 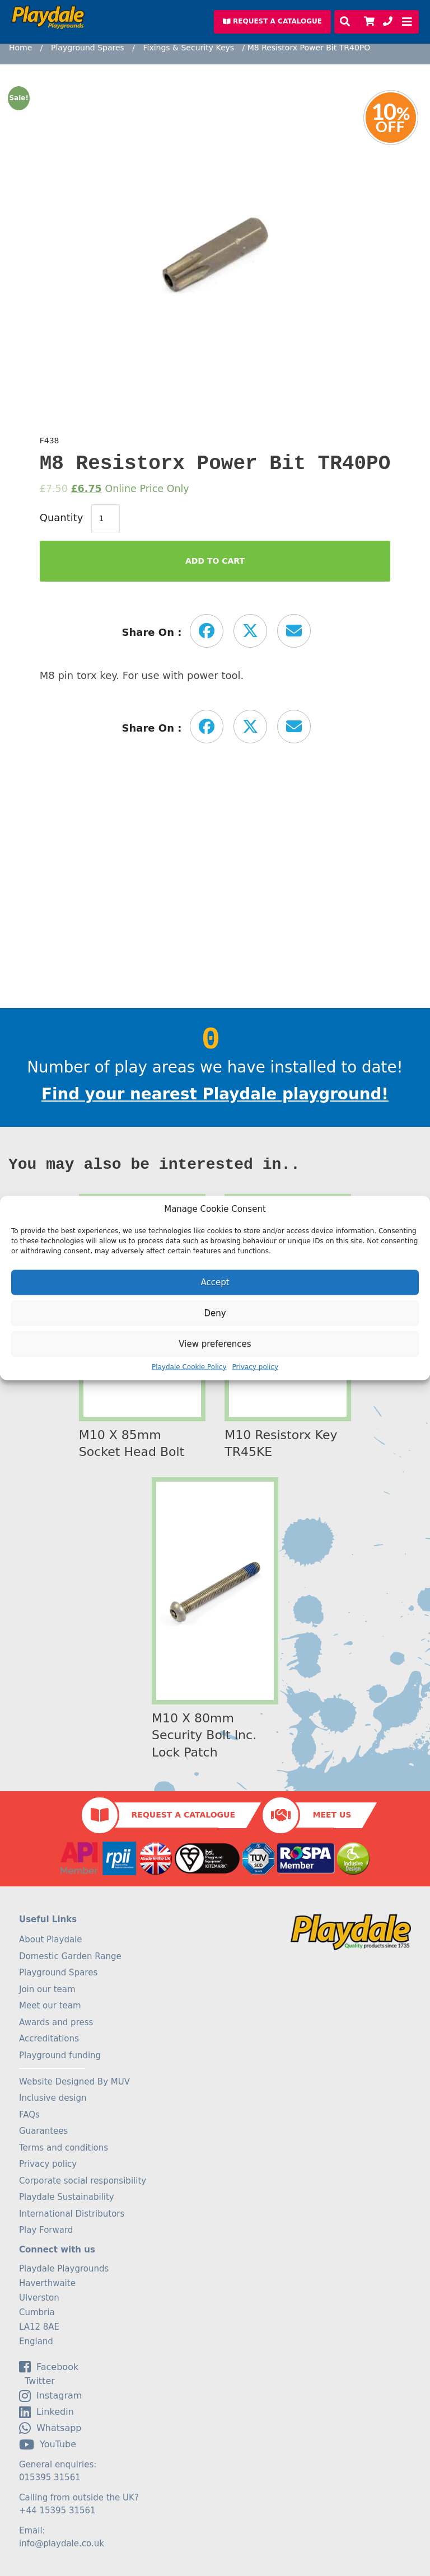 What do you see at coordinates (61, 2543) in the screenshot?
I see `info@playdale.co.uk` at bounding box center [61, 2543].